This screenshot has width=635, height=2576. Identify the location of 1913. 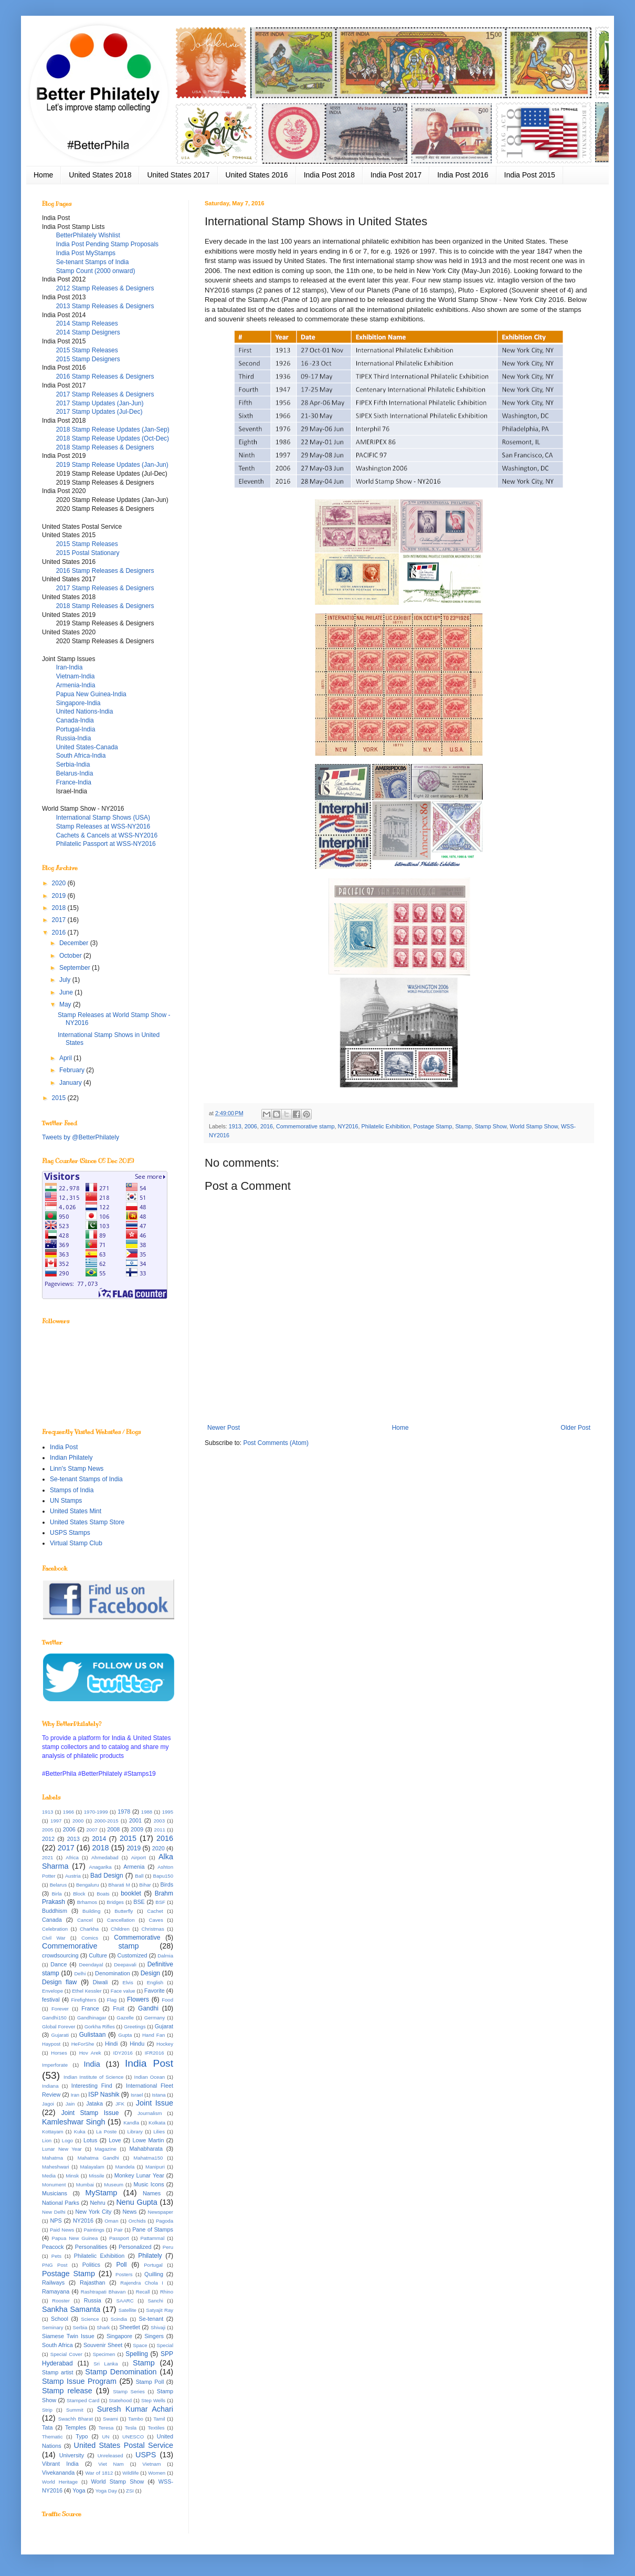
(235, 1126).